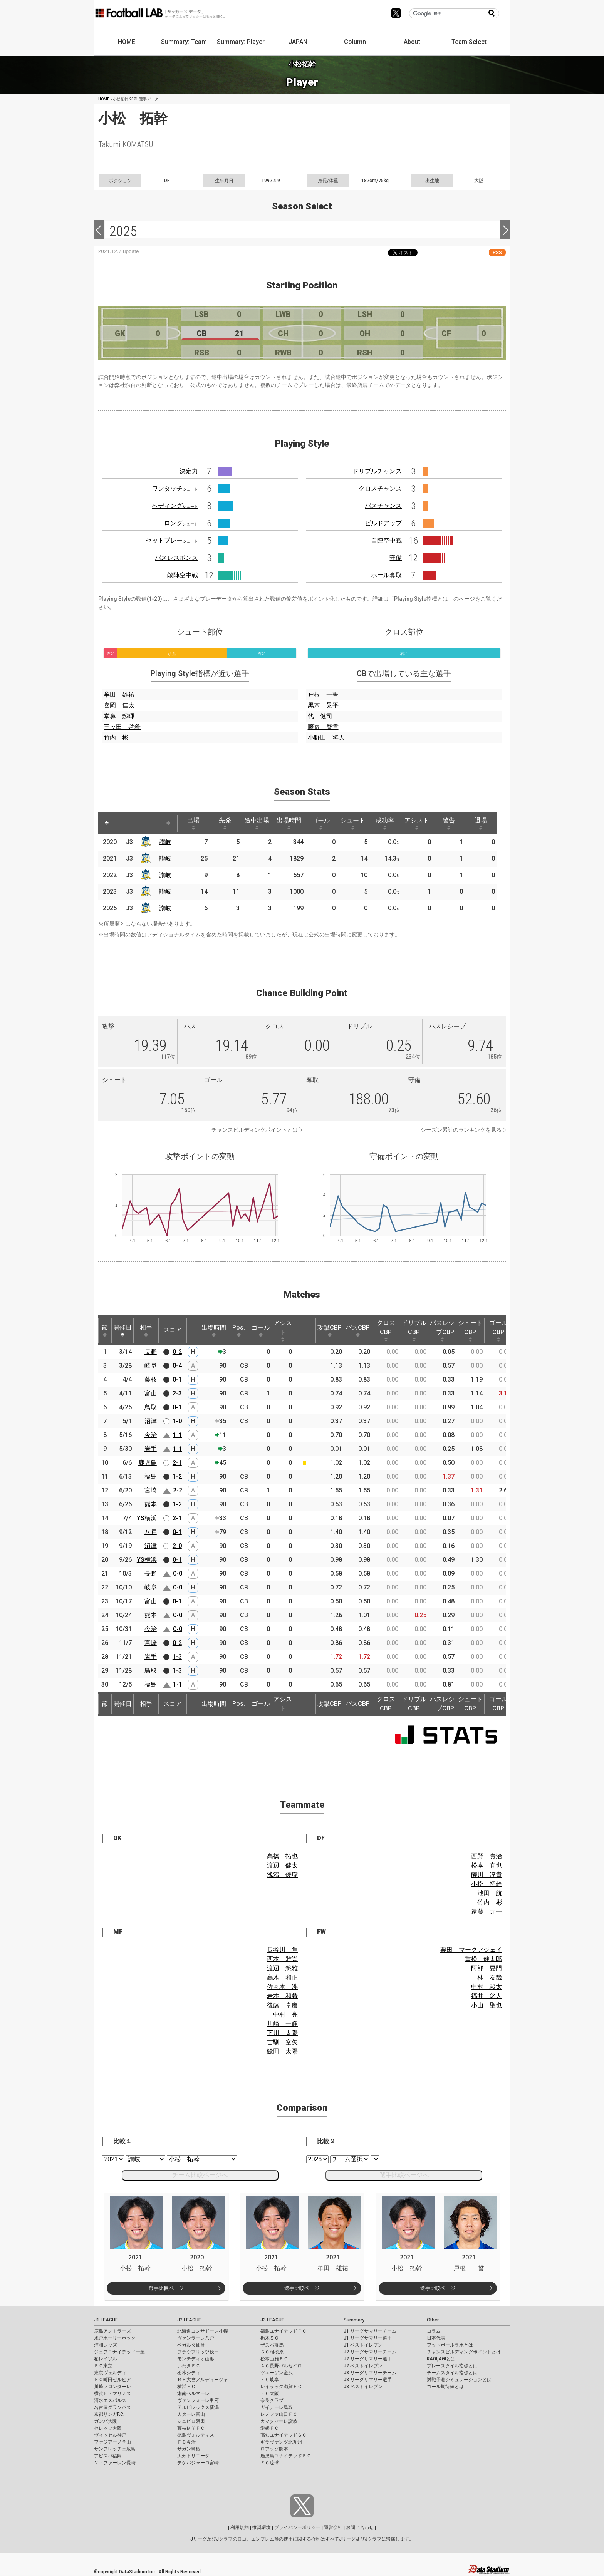 Image resolution: width=604 pixels, height=2576 pixels. I want to click on アルビレックス新潟, so click(198, 2407).